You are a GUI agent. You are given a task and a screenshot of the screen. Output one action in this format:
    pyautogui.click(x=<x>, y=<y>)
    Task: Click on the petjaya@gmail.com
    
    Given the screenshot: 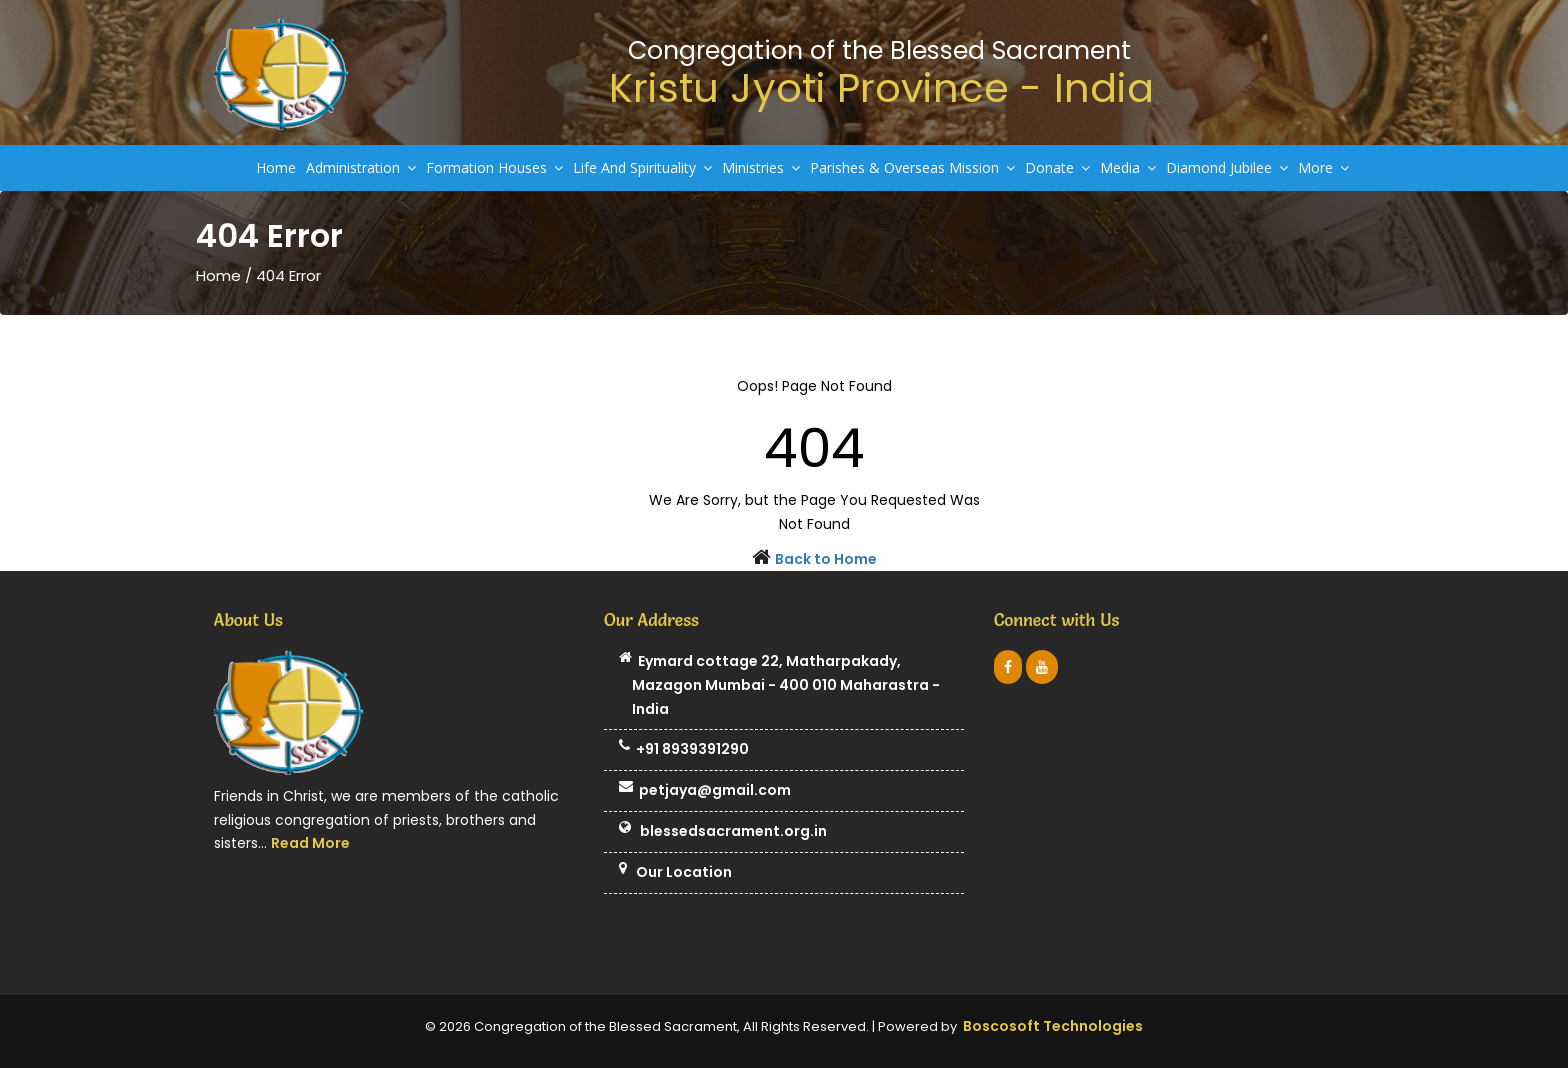 What is the action you would take?
    pyautogui.click(x=705, y=791)
    